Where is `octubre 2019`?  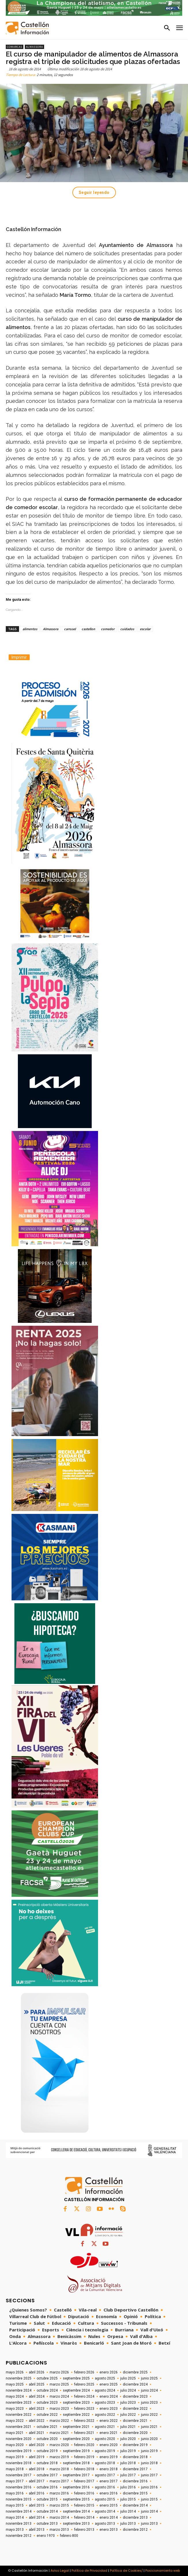 octubre 2019 is located at coordinates (47, 2451).